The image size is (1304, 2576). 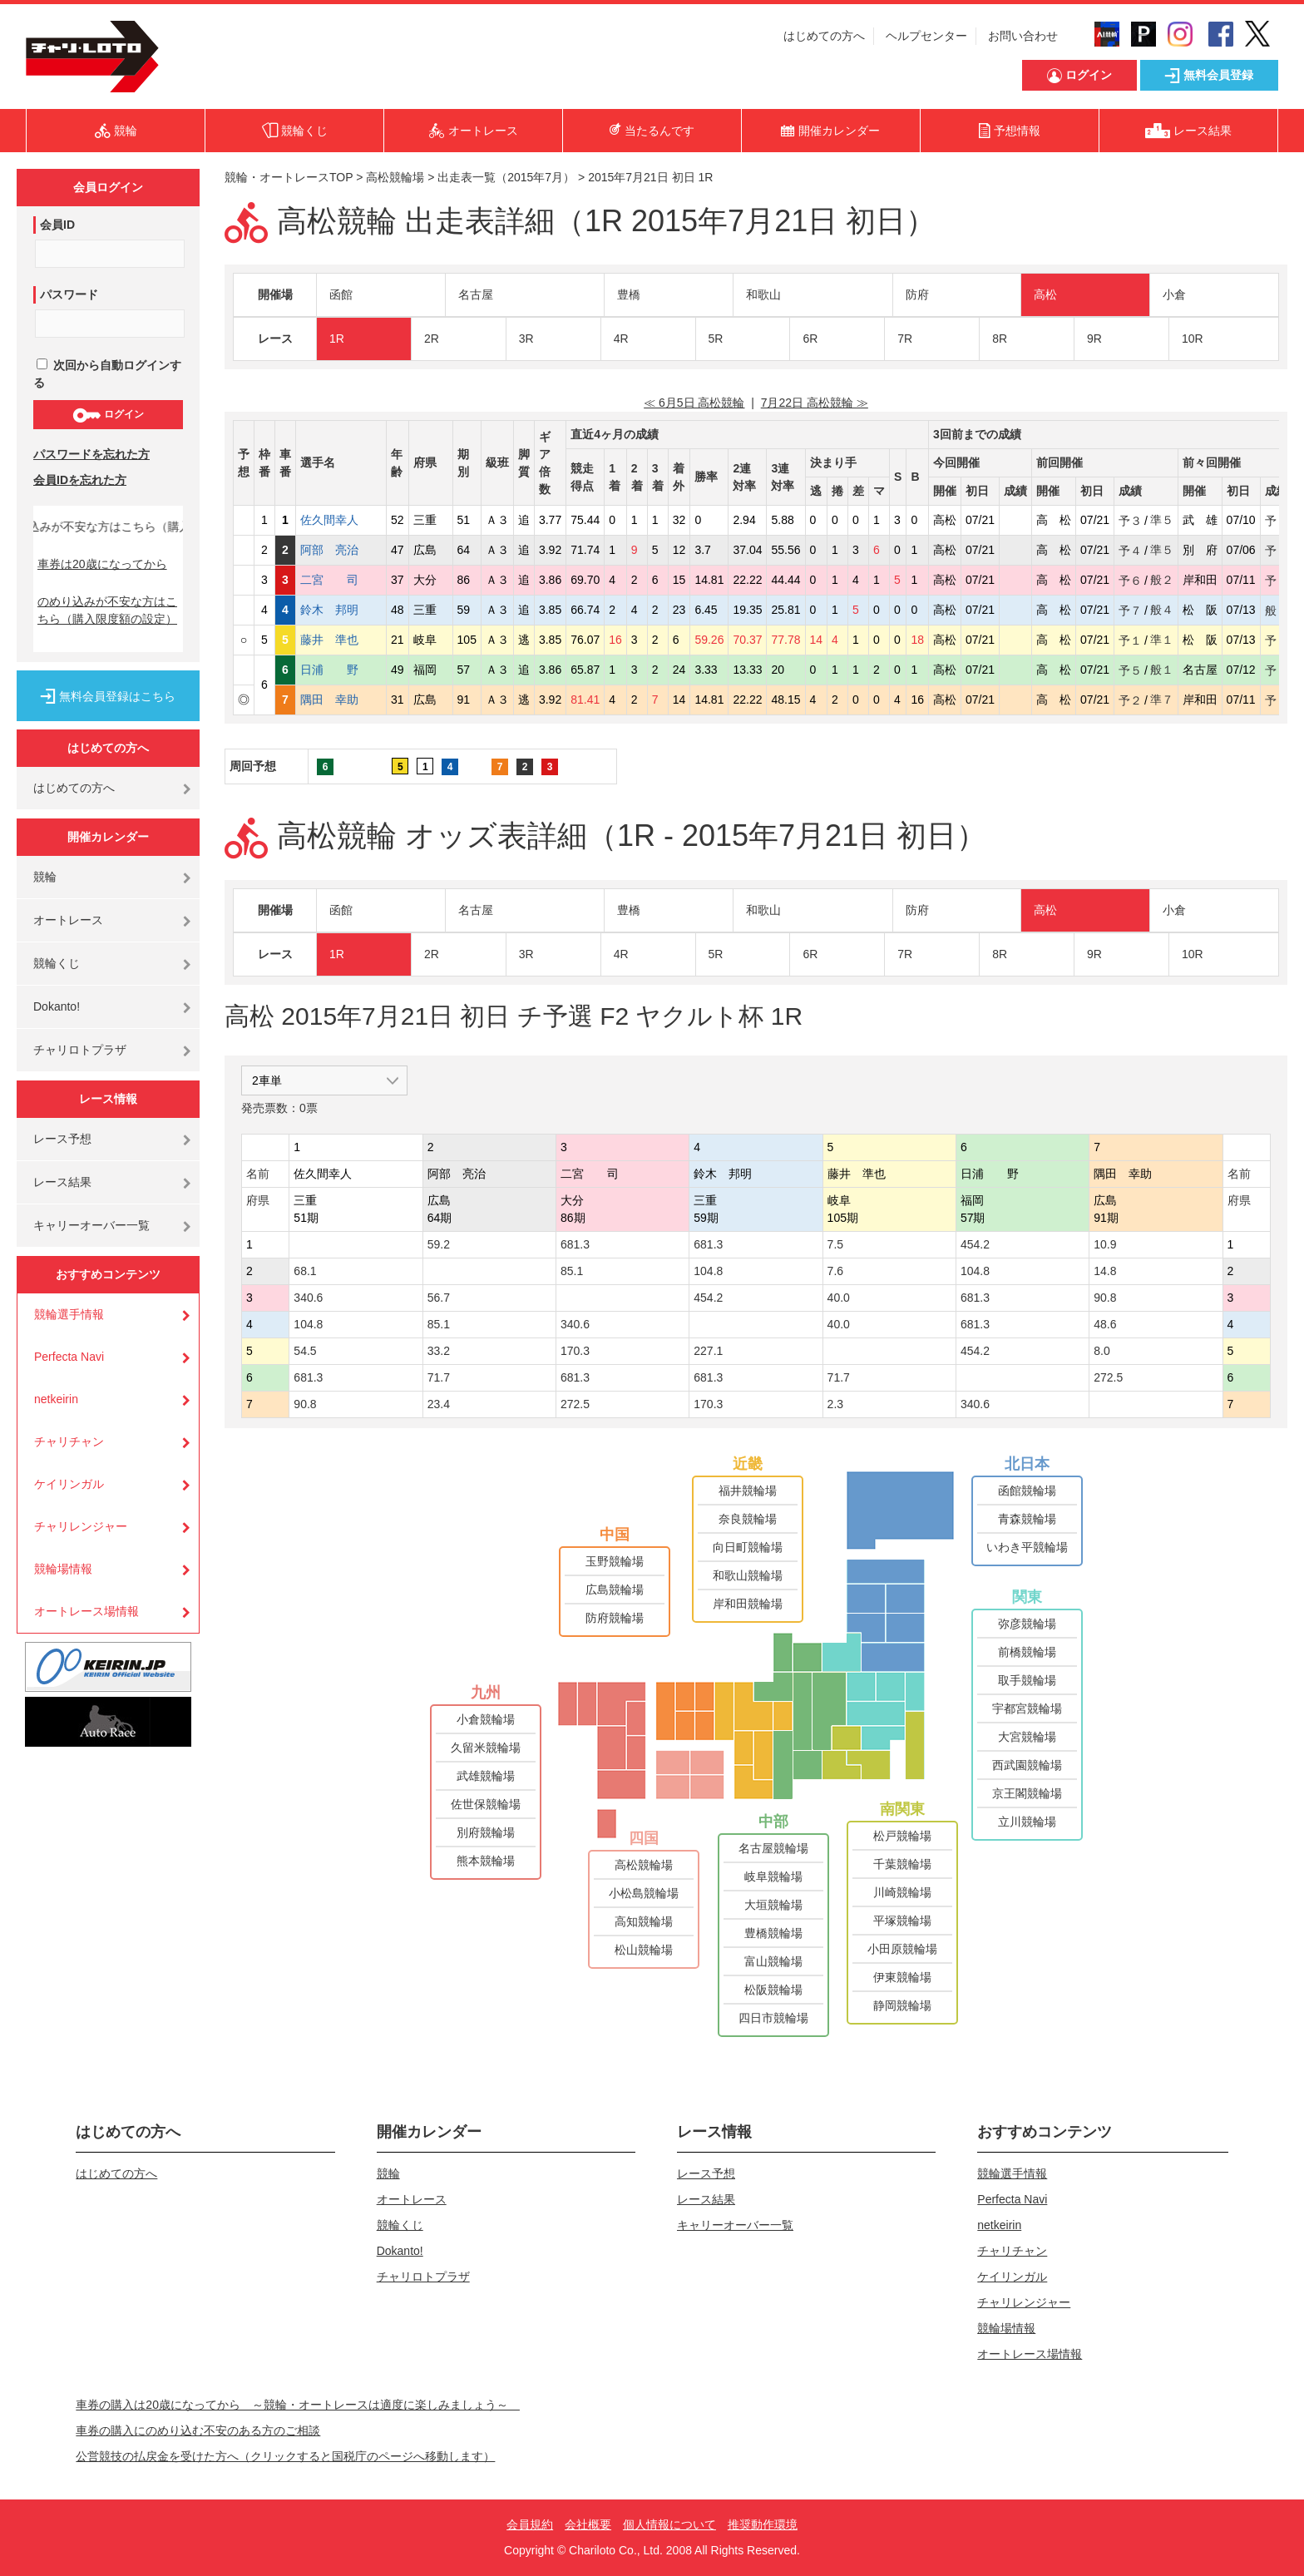 What do you see at coordinates (716, 338) in the screenshot?
I see `5R` at bounding box center [716, 338].